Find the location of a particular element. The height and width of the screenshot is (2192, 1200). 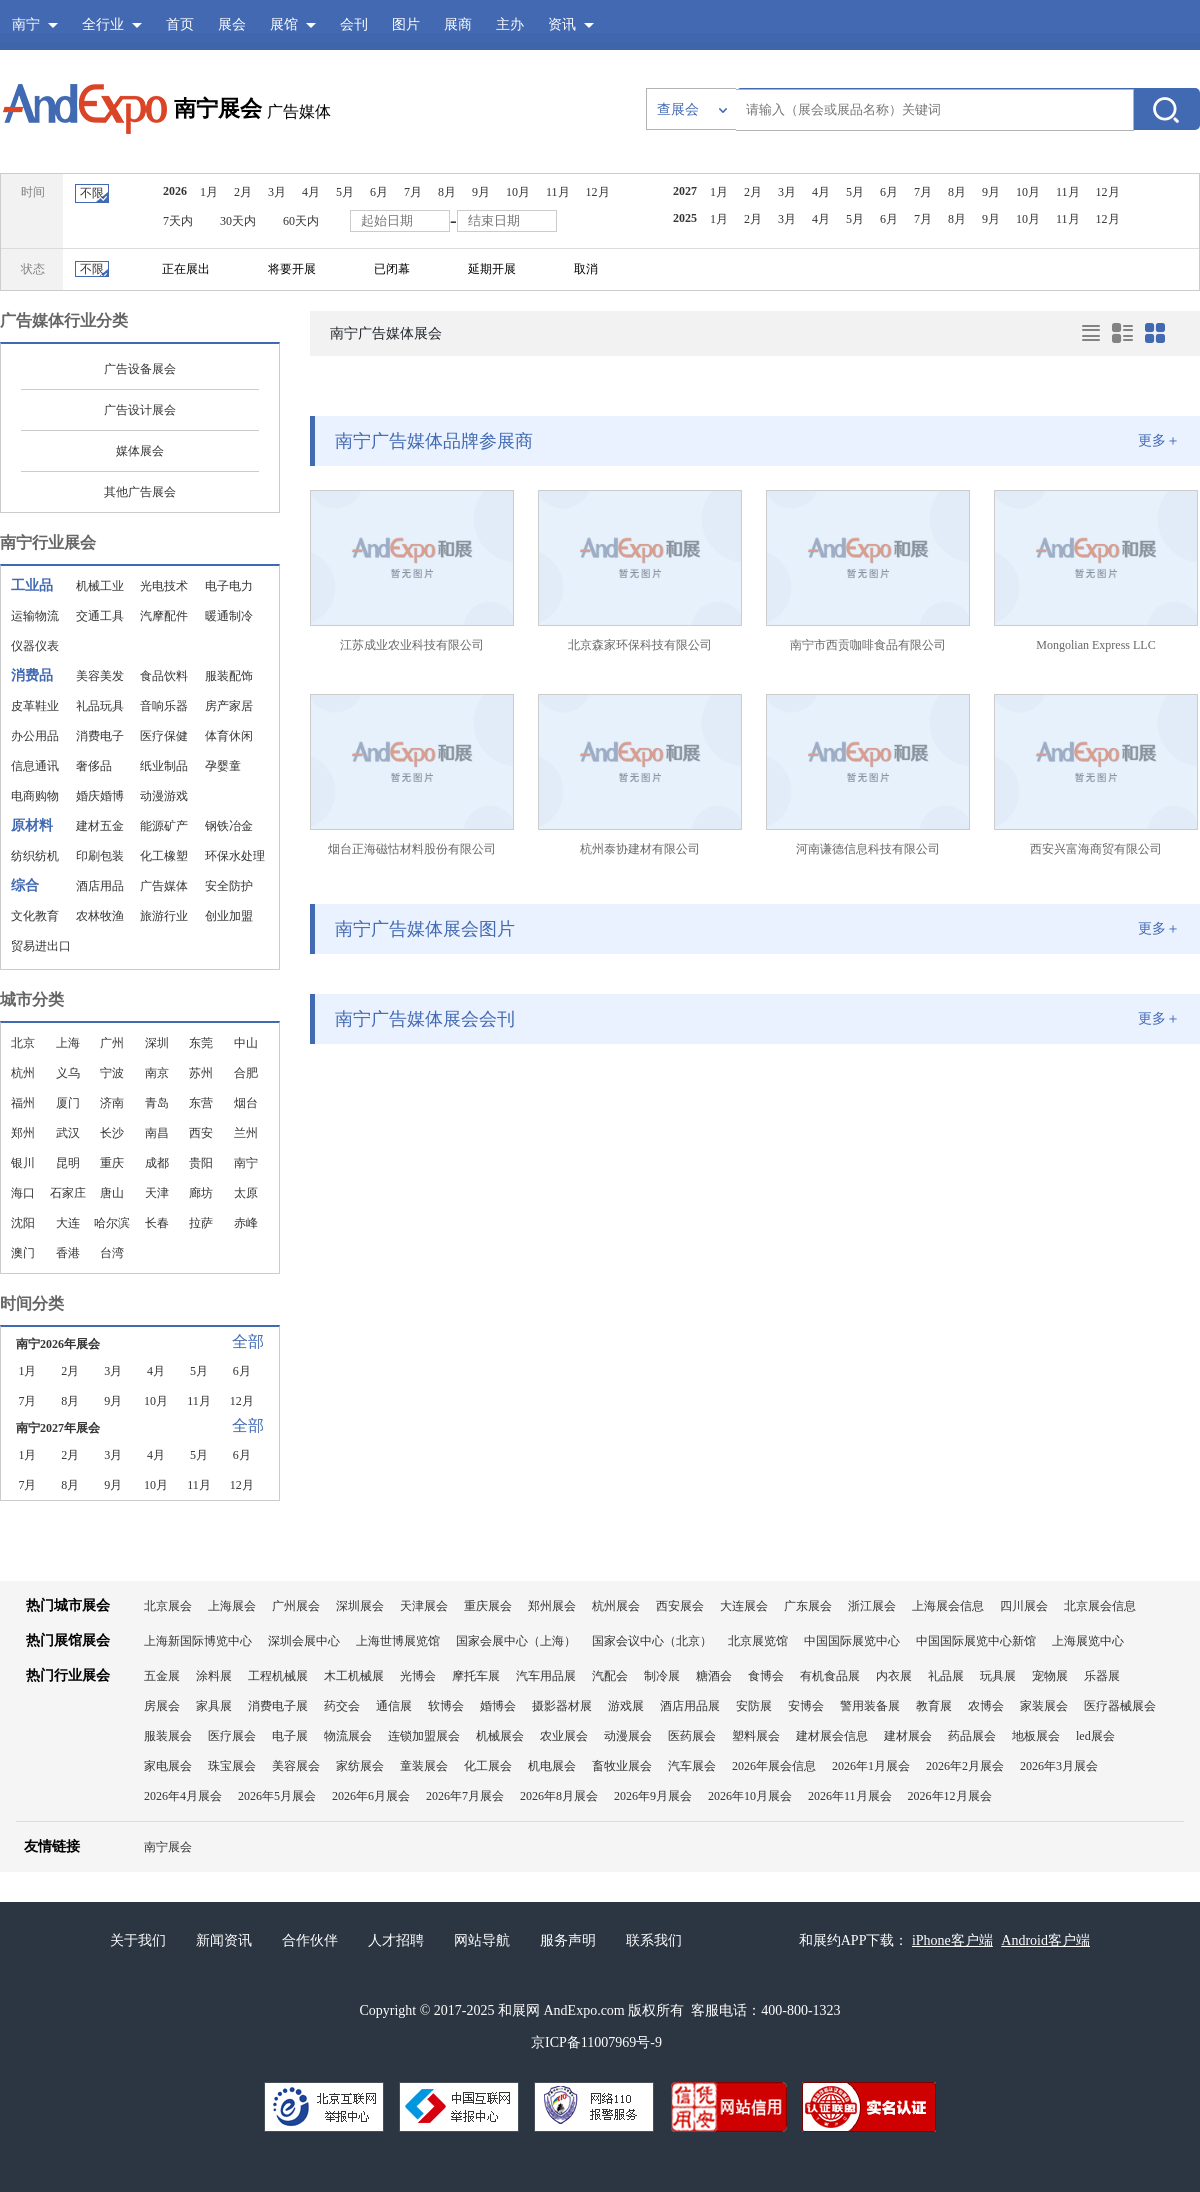

合肥 is located at coordinates (246, 1073).